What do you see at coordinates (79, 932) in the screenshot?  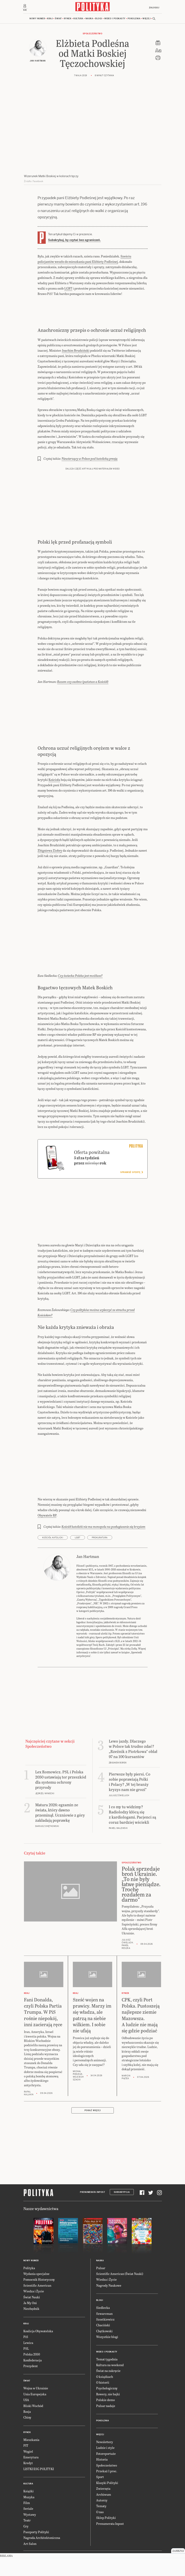 I see `Czy świecka Polska jest możliwa?` at bounding box center [79, 932].